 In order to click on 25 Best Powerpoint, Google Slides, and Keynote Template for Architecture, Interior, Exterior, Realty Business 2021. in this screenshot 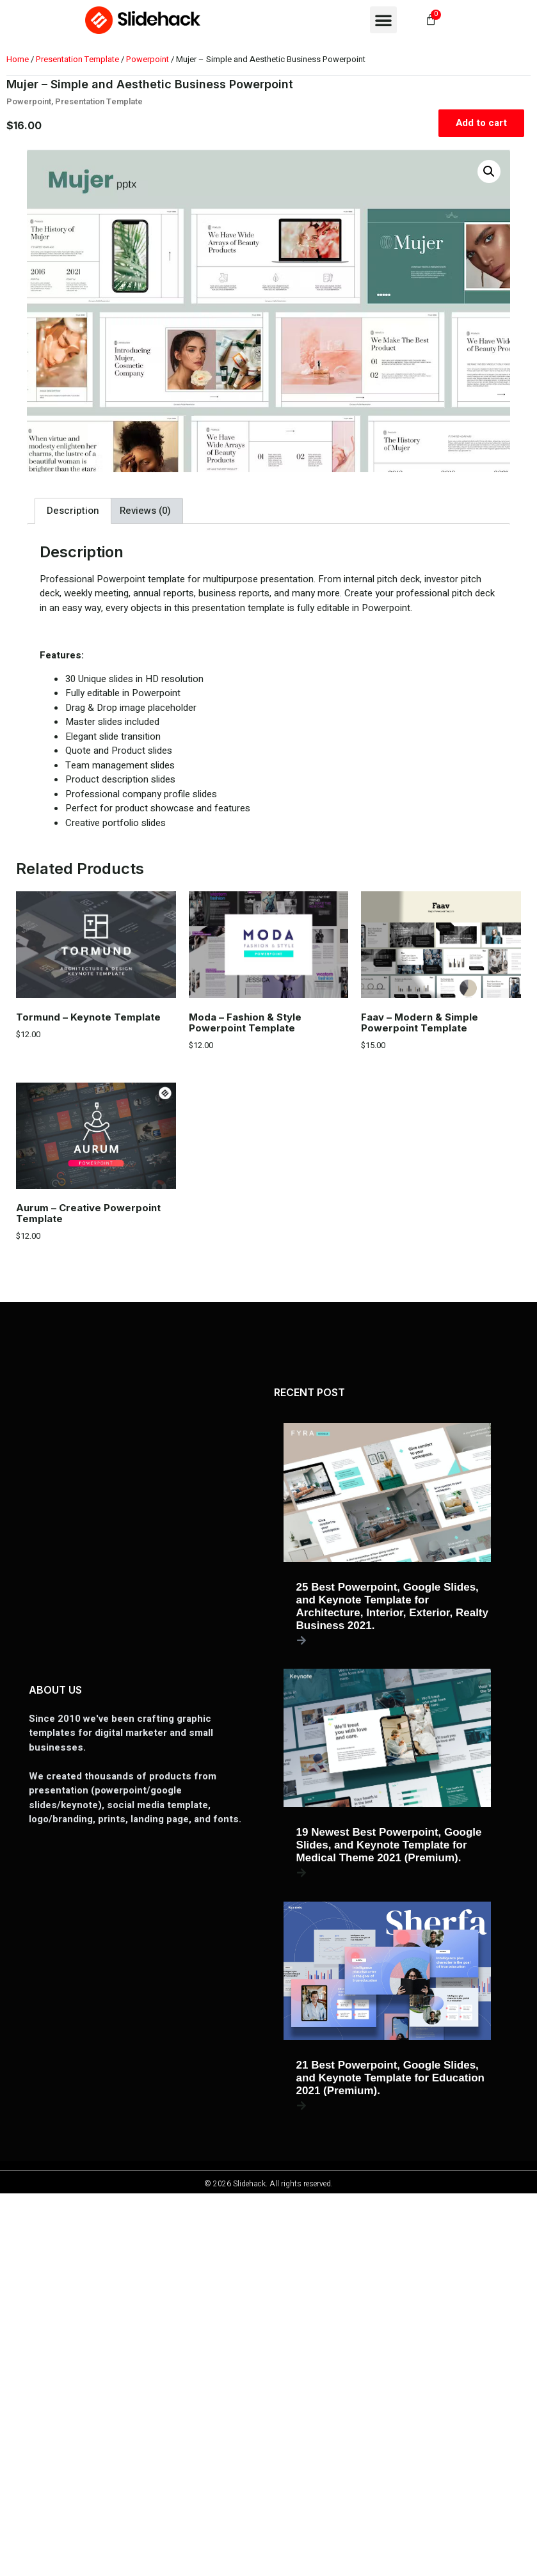, I will do `click(392, 1606)`.